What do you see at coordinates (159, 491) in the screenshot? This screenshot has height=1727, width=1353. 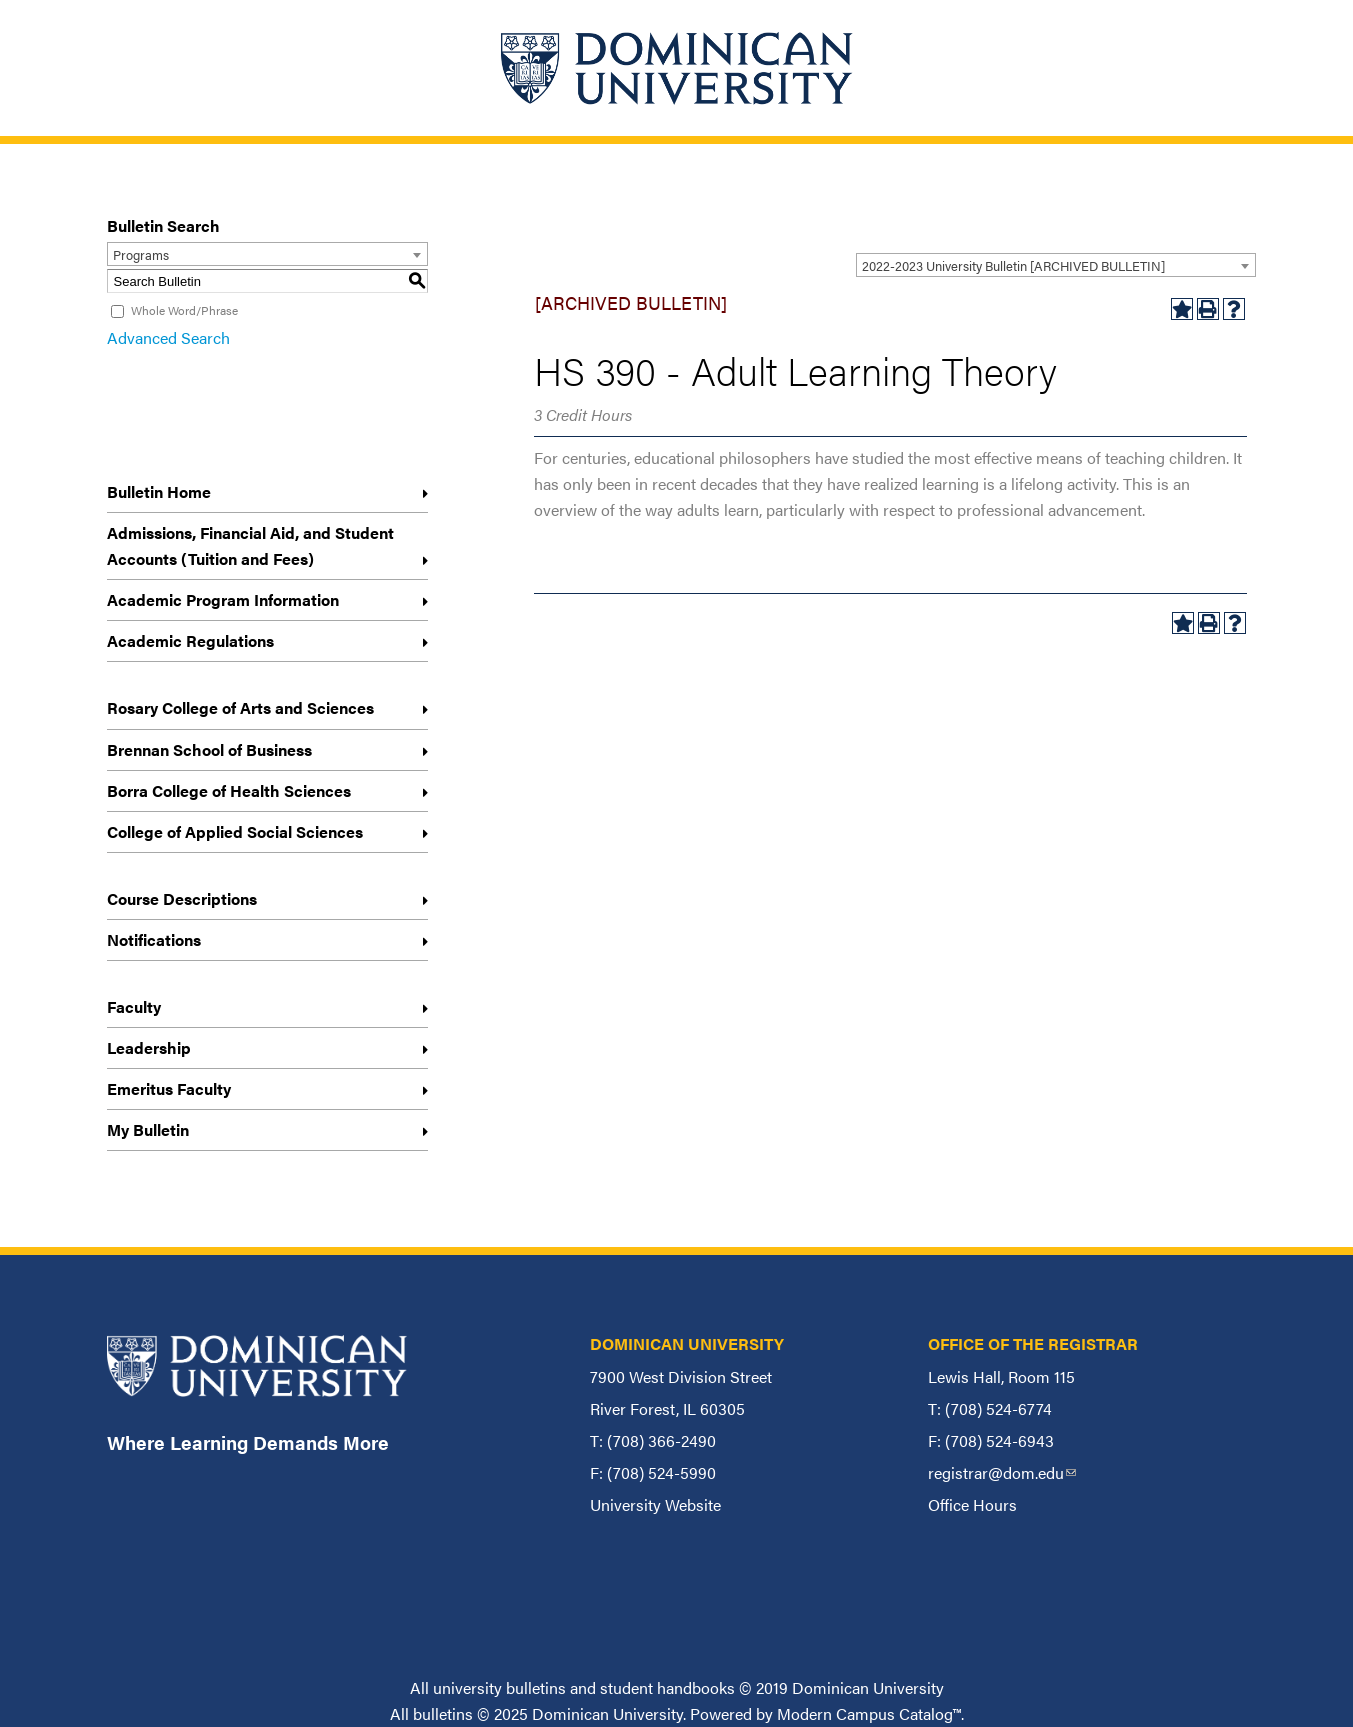 I see `Bulletin Home` at bounding box center [159, 491].